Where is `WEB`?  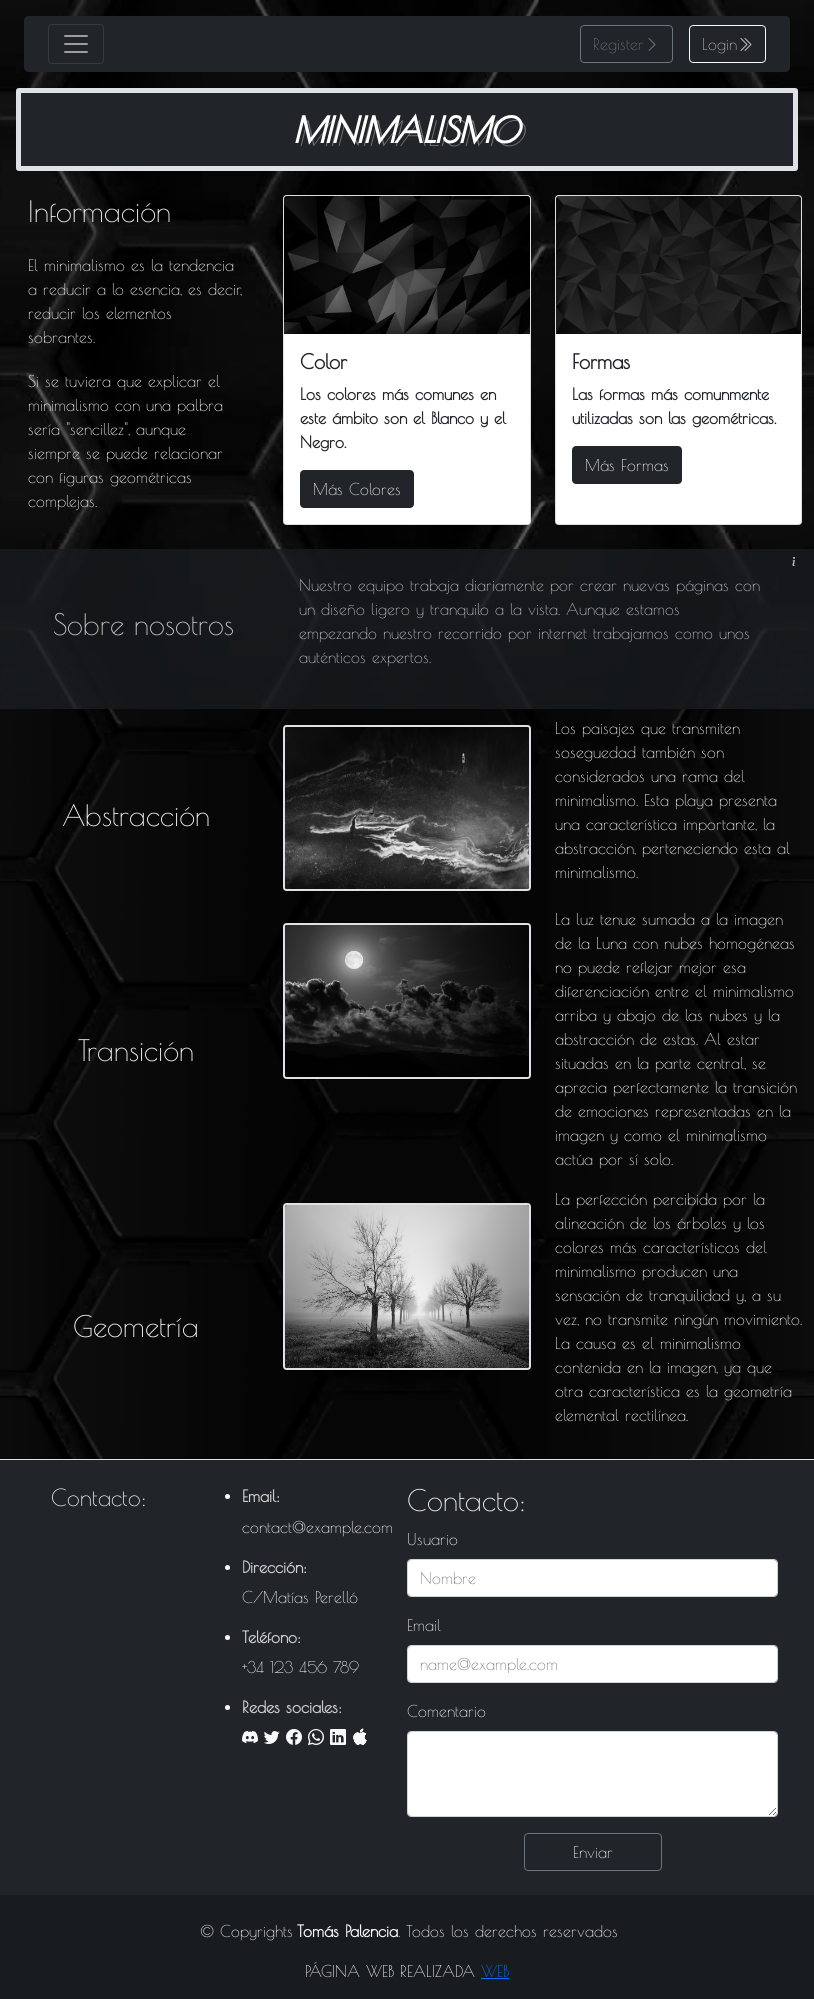
WEB is located at coordinates (495, 1971).